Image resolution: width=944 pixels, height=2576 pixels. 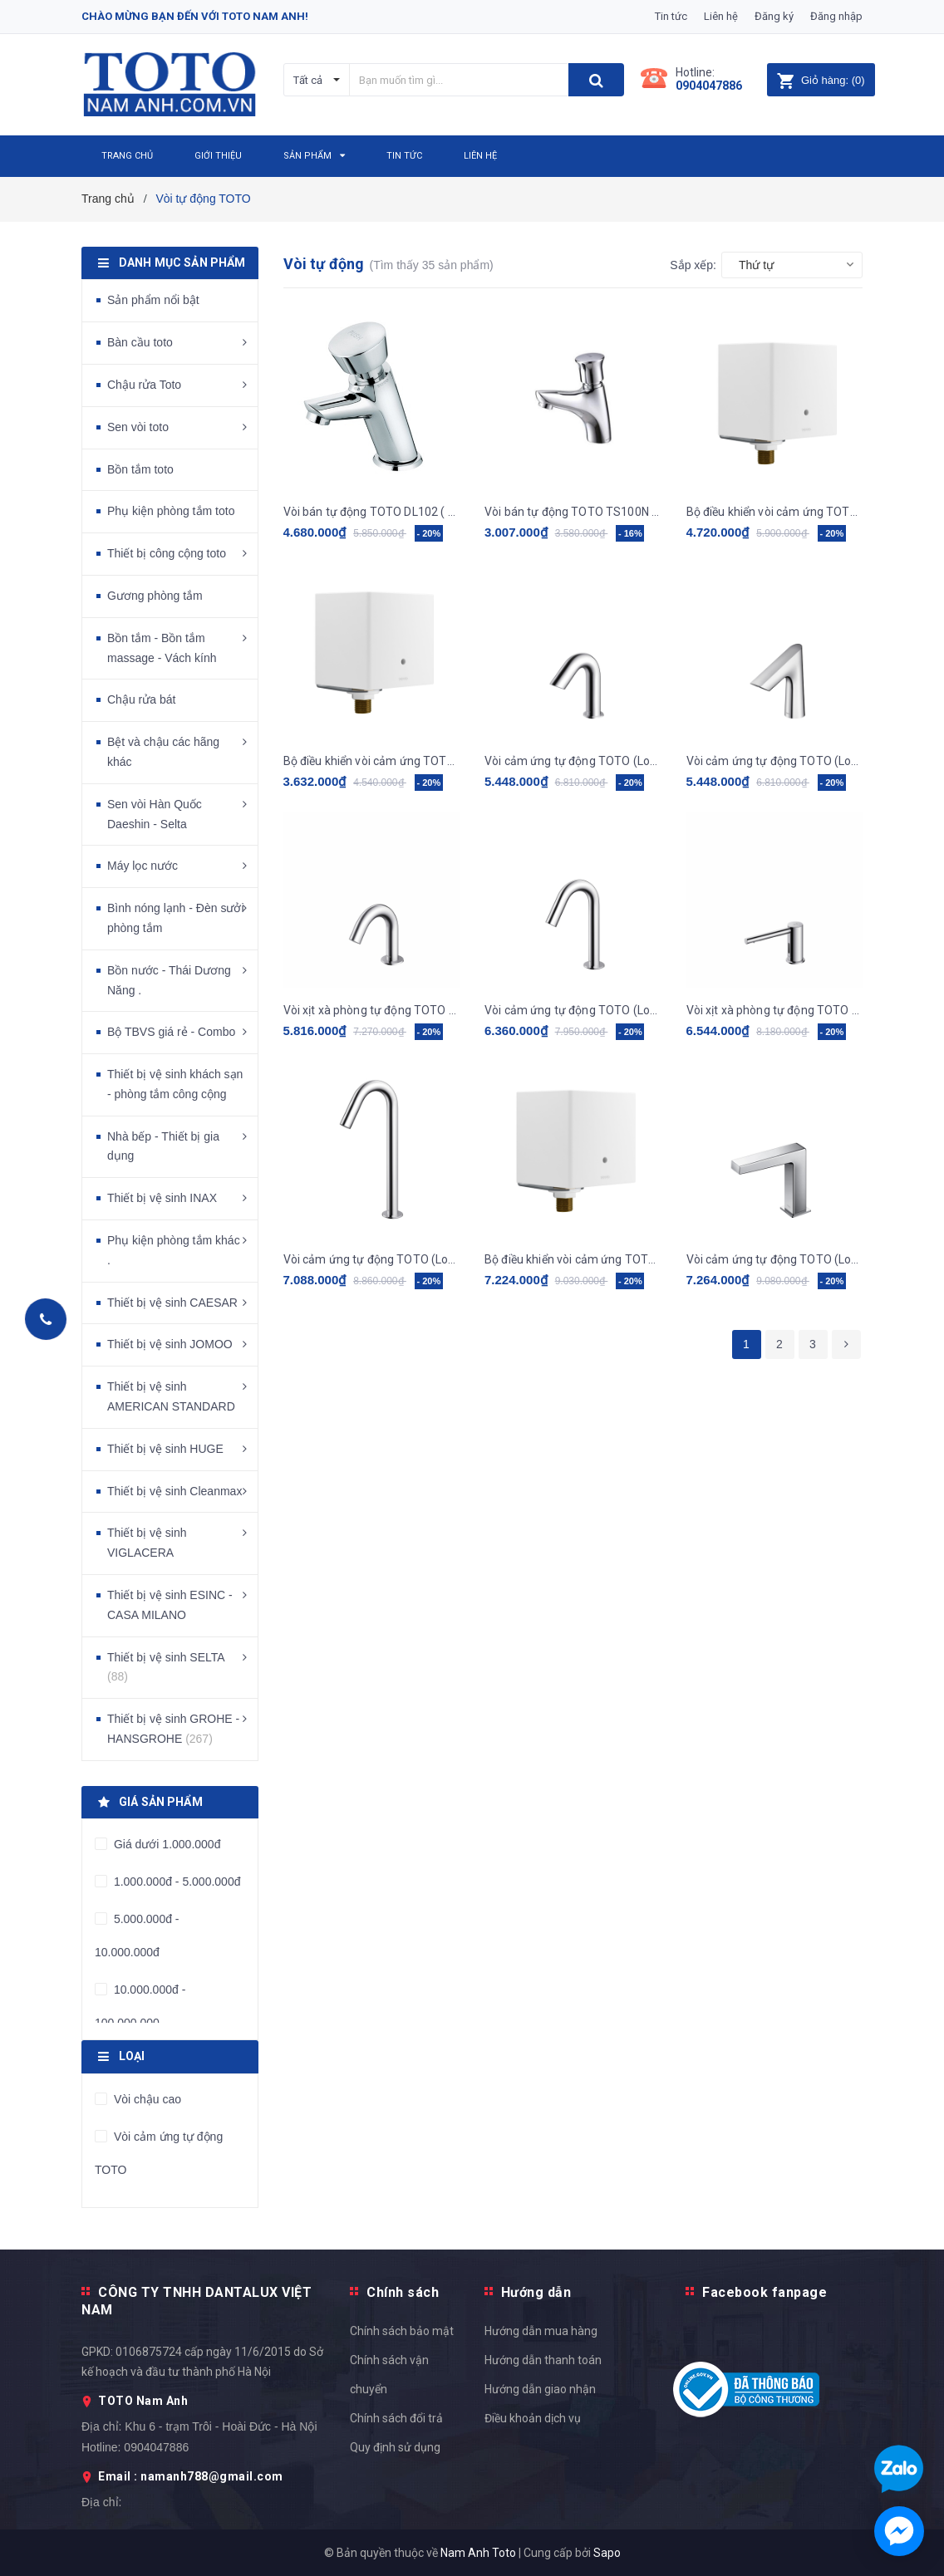 What do you see at coordinates (173, 1250) in the screenshot?
I see `Phụ kiện phòng tắm khác .` at bounding box center [173, 1250].